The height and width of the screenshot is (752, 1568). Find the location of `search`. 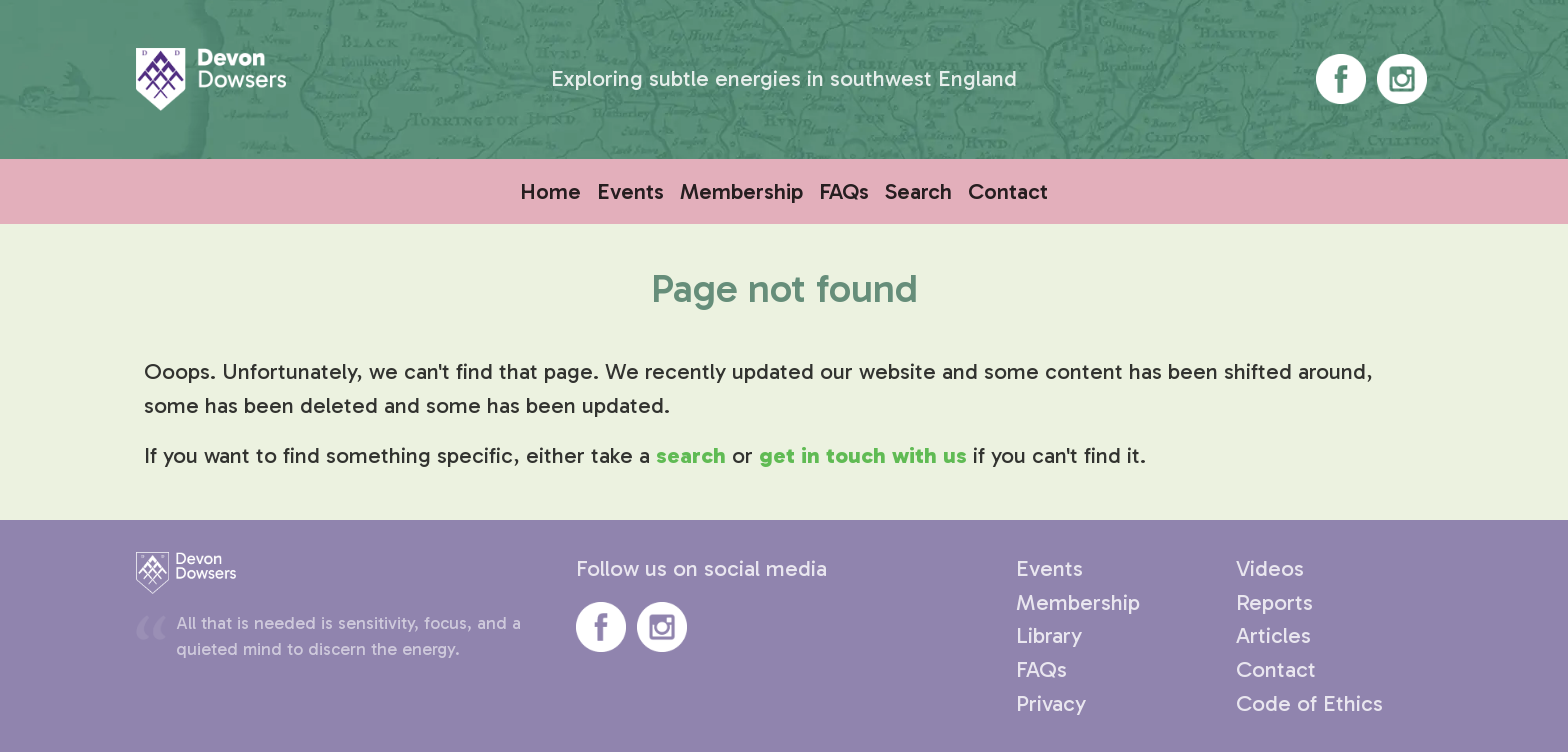

search is located at coordinates (691, 455).